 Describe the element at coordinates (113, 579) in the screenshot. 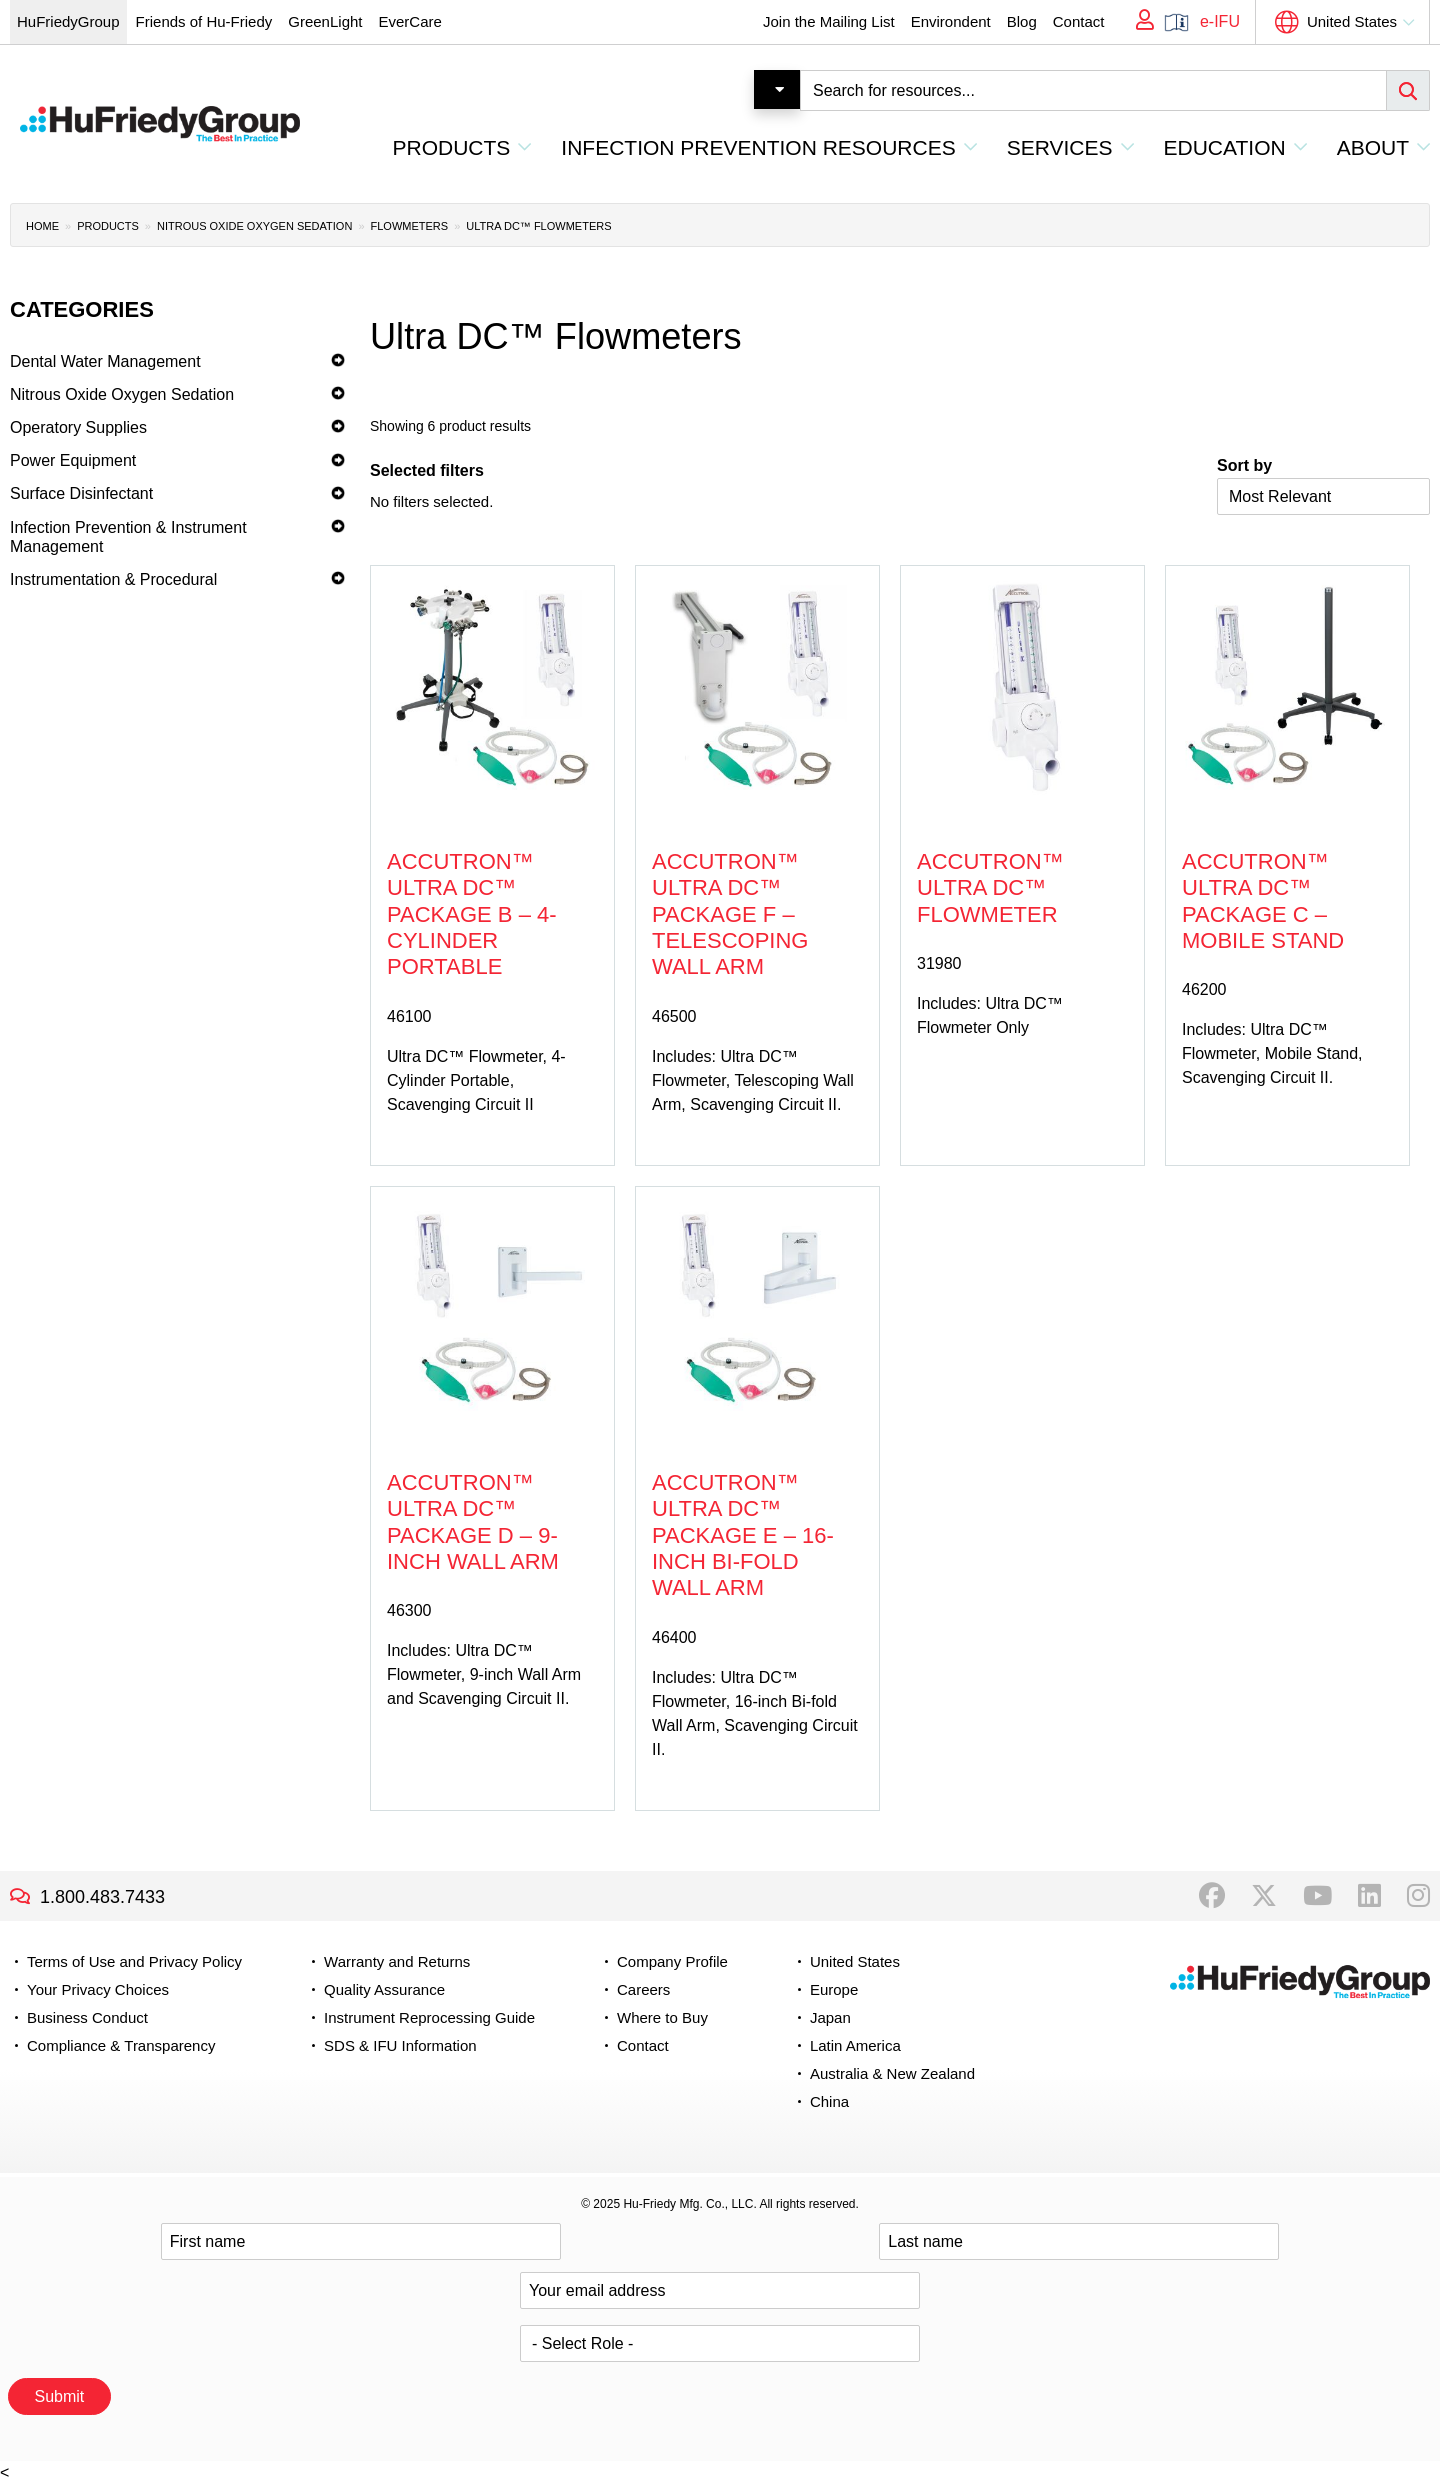

I see `Instrumentation & Procedural` at that location.